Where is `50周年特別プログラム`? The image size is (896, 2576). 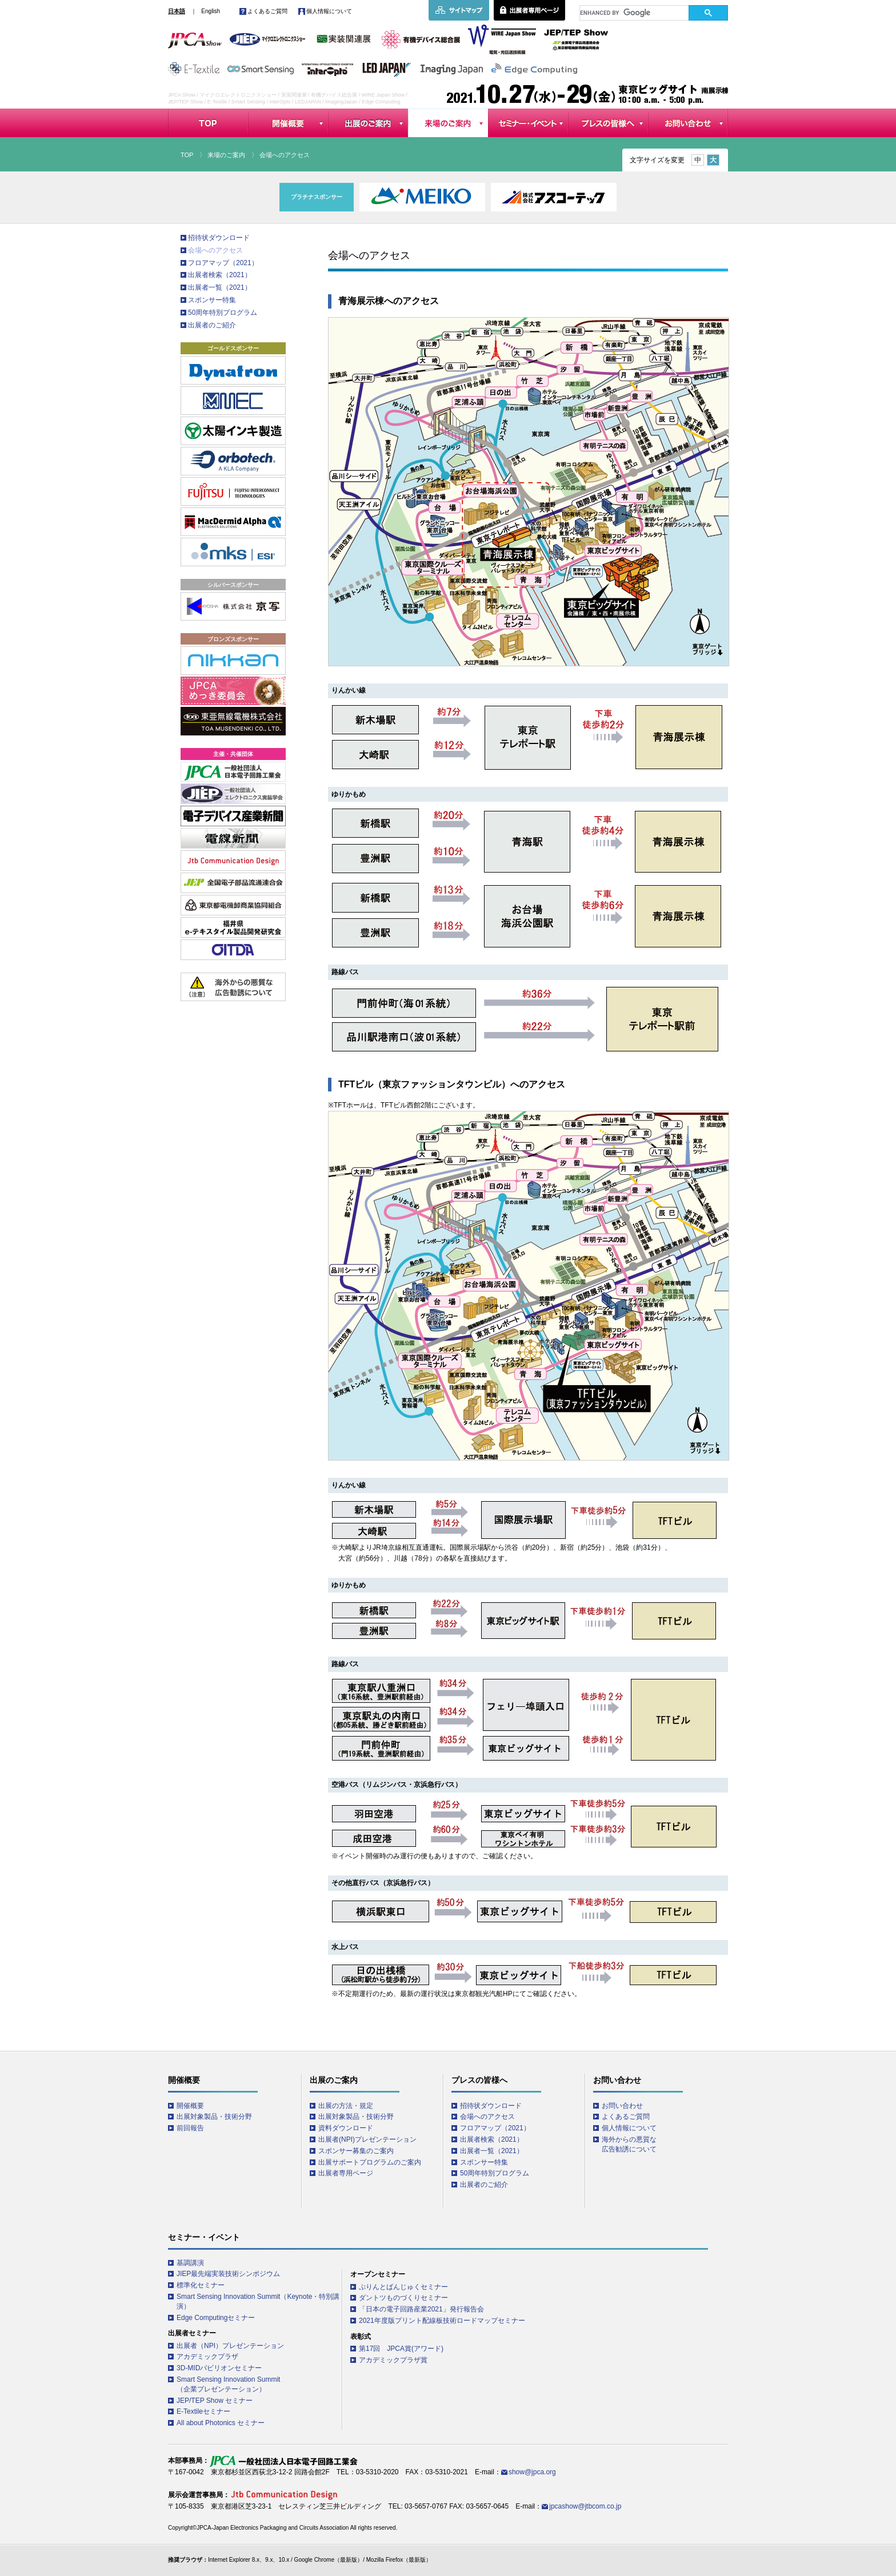
50周年特別プログラム is located at coordinates (222, 313).